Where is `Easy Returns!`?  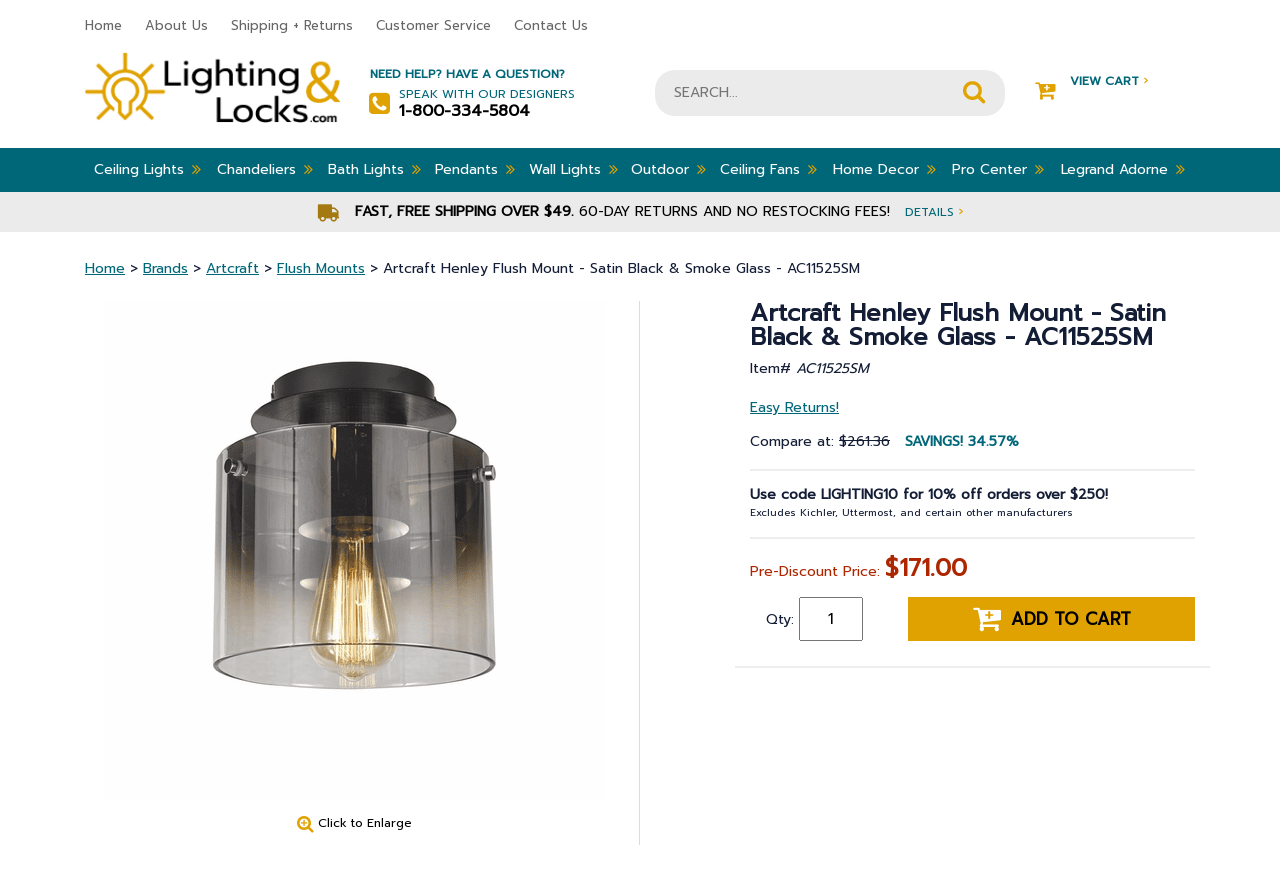 Easy Returns! is located at coordinates (794, 407).